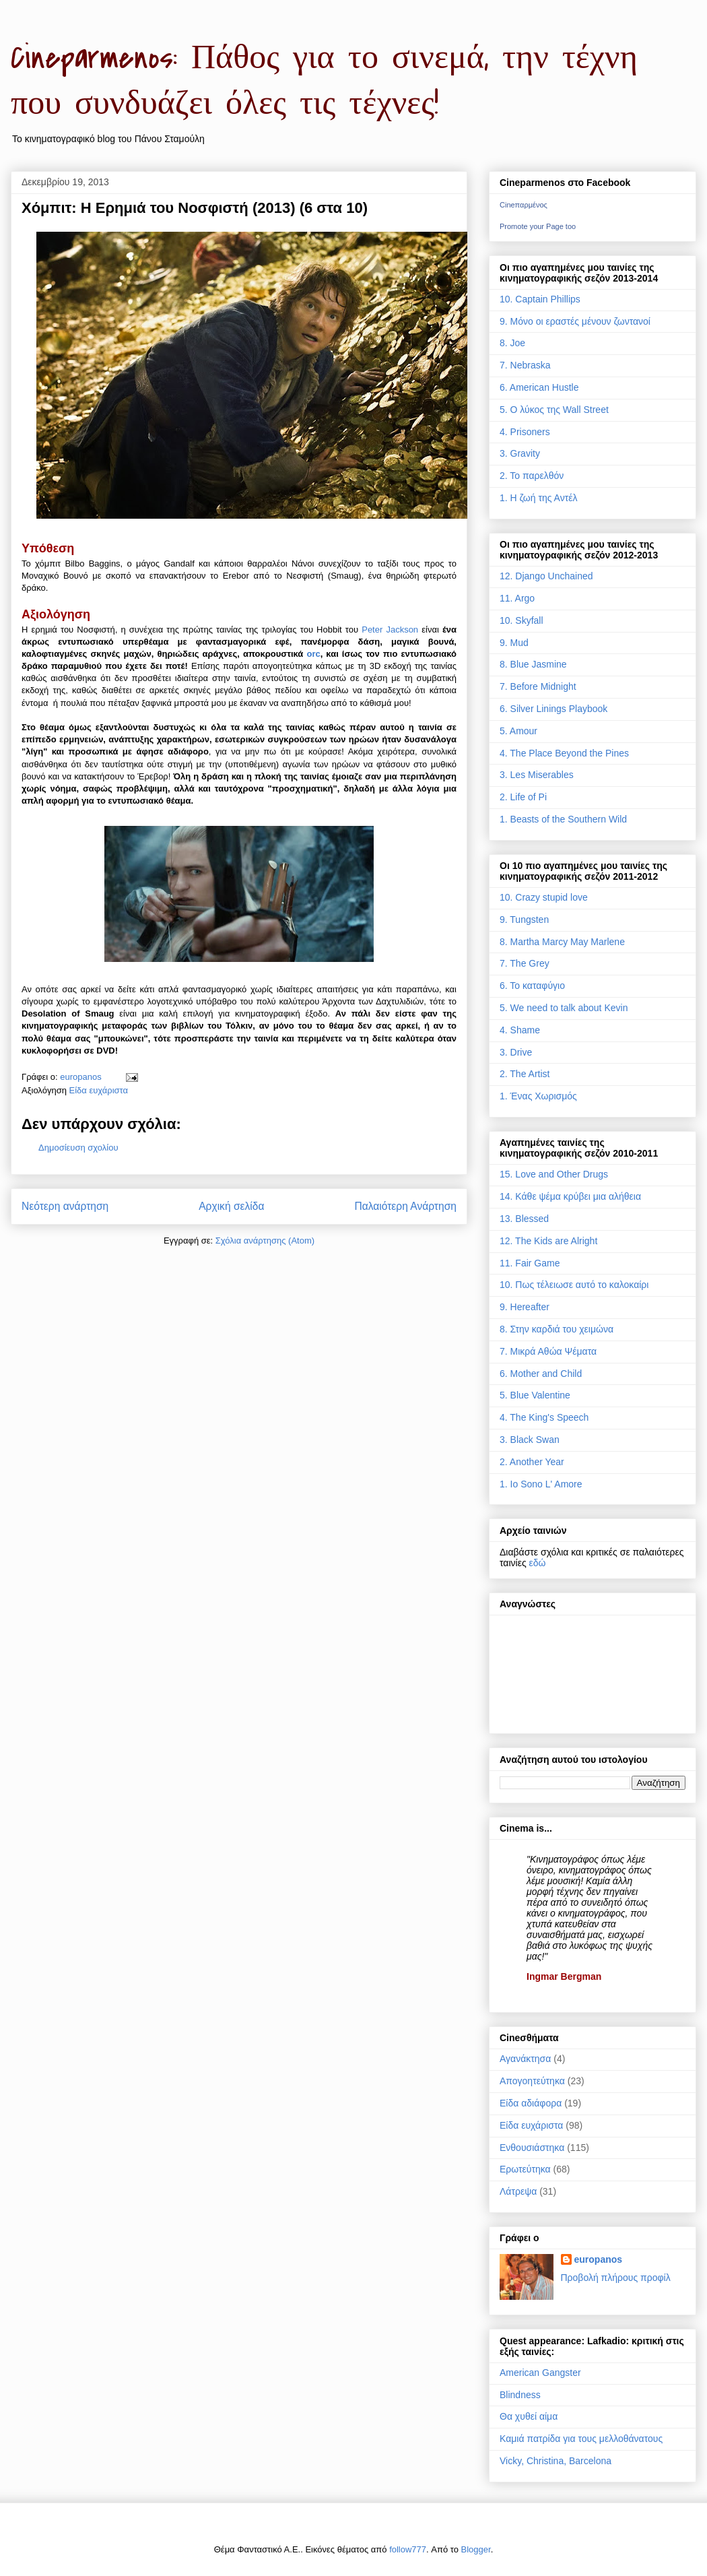  Describe the element at coordinates (524, 1218) in the screenshot. I see `13. Blessed` at that location.